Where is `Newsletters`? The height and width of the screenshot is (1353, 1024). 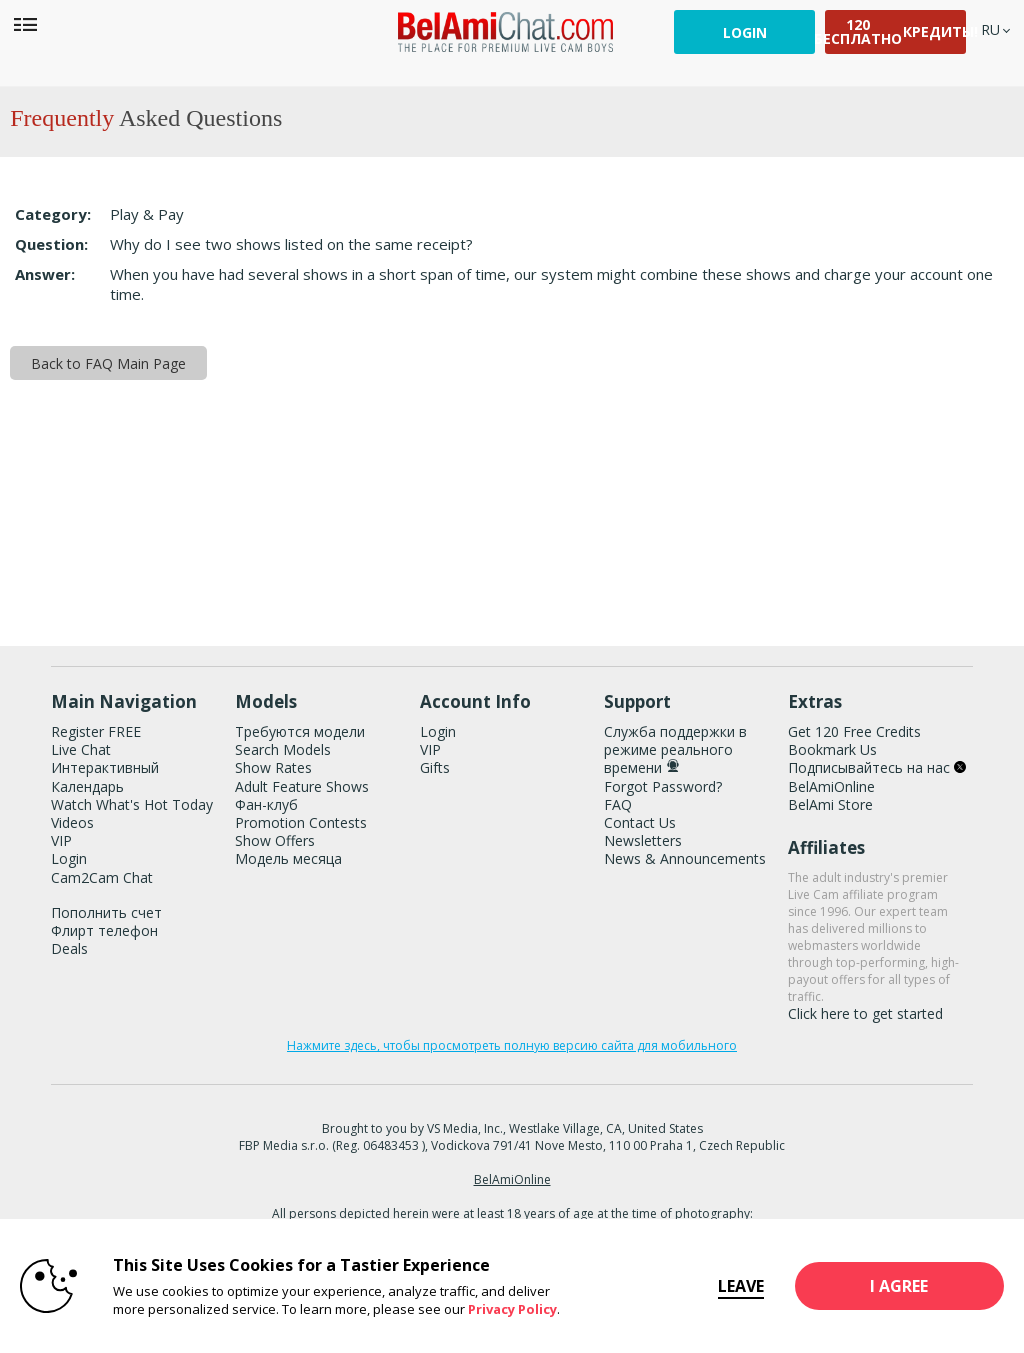
Newsletters is located at coordinates (643, 840).